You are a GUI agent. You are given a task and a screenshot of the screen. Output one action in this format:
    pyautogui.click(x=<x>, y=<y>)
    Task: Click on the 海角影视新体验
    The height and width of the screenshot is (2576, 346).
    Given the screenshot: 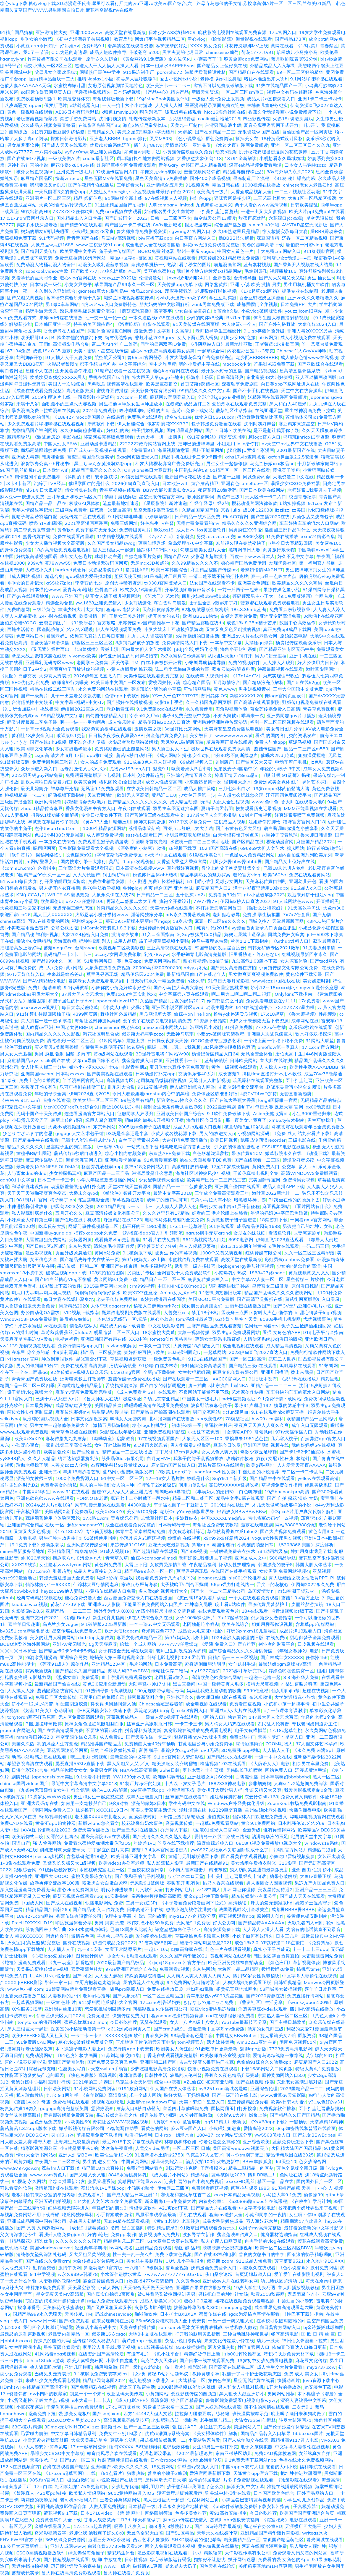 What is the action you would take?
    pyautogui.click(x=232, y=709)
    